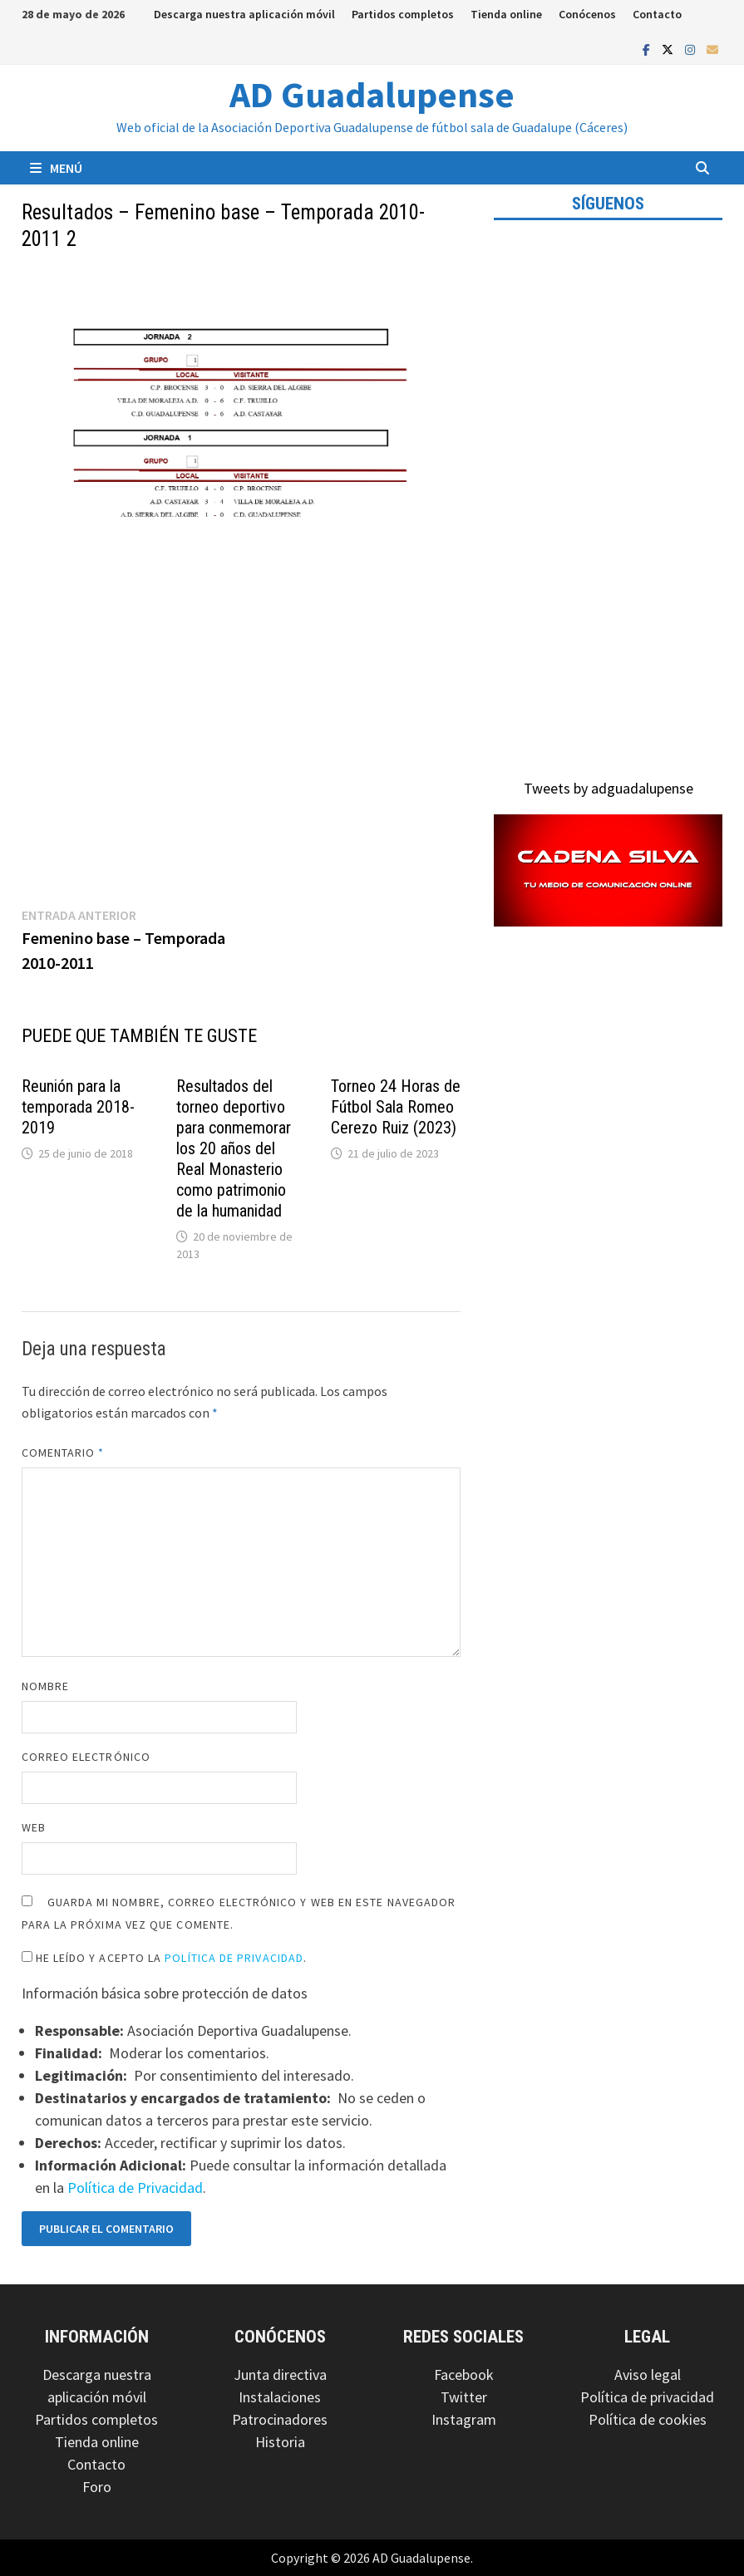 This screenshot has height=2576, width=744. What do you see at coordinates (647, 2396) in the screenshot?
I see `Política de privacidad` at bounding box center [647, 2396].